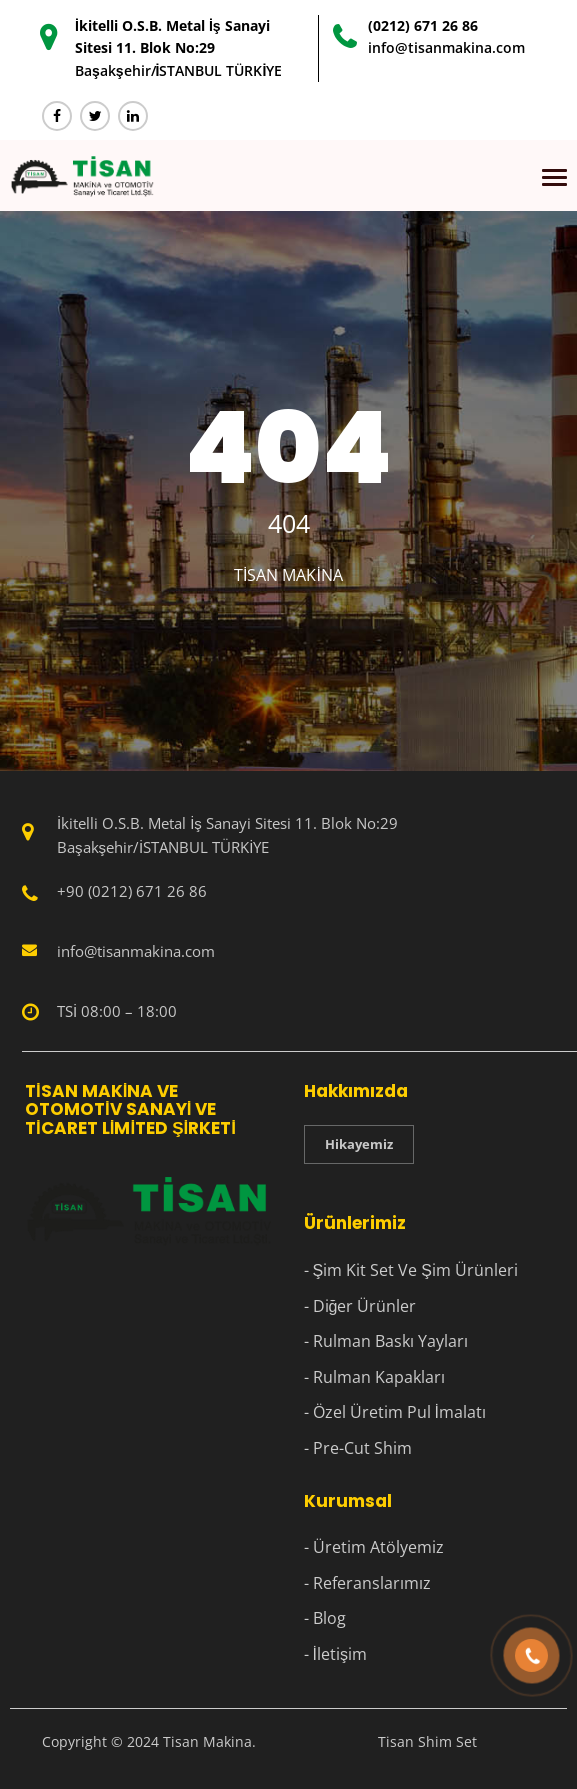  I want to click on - Pre-Cut Shim, so click(358, 1448).